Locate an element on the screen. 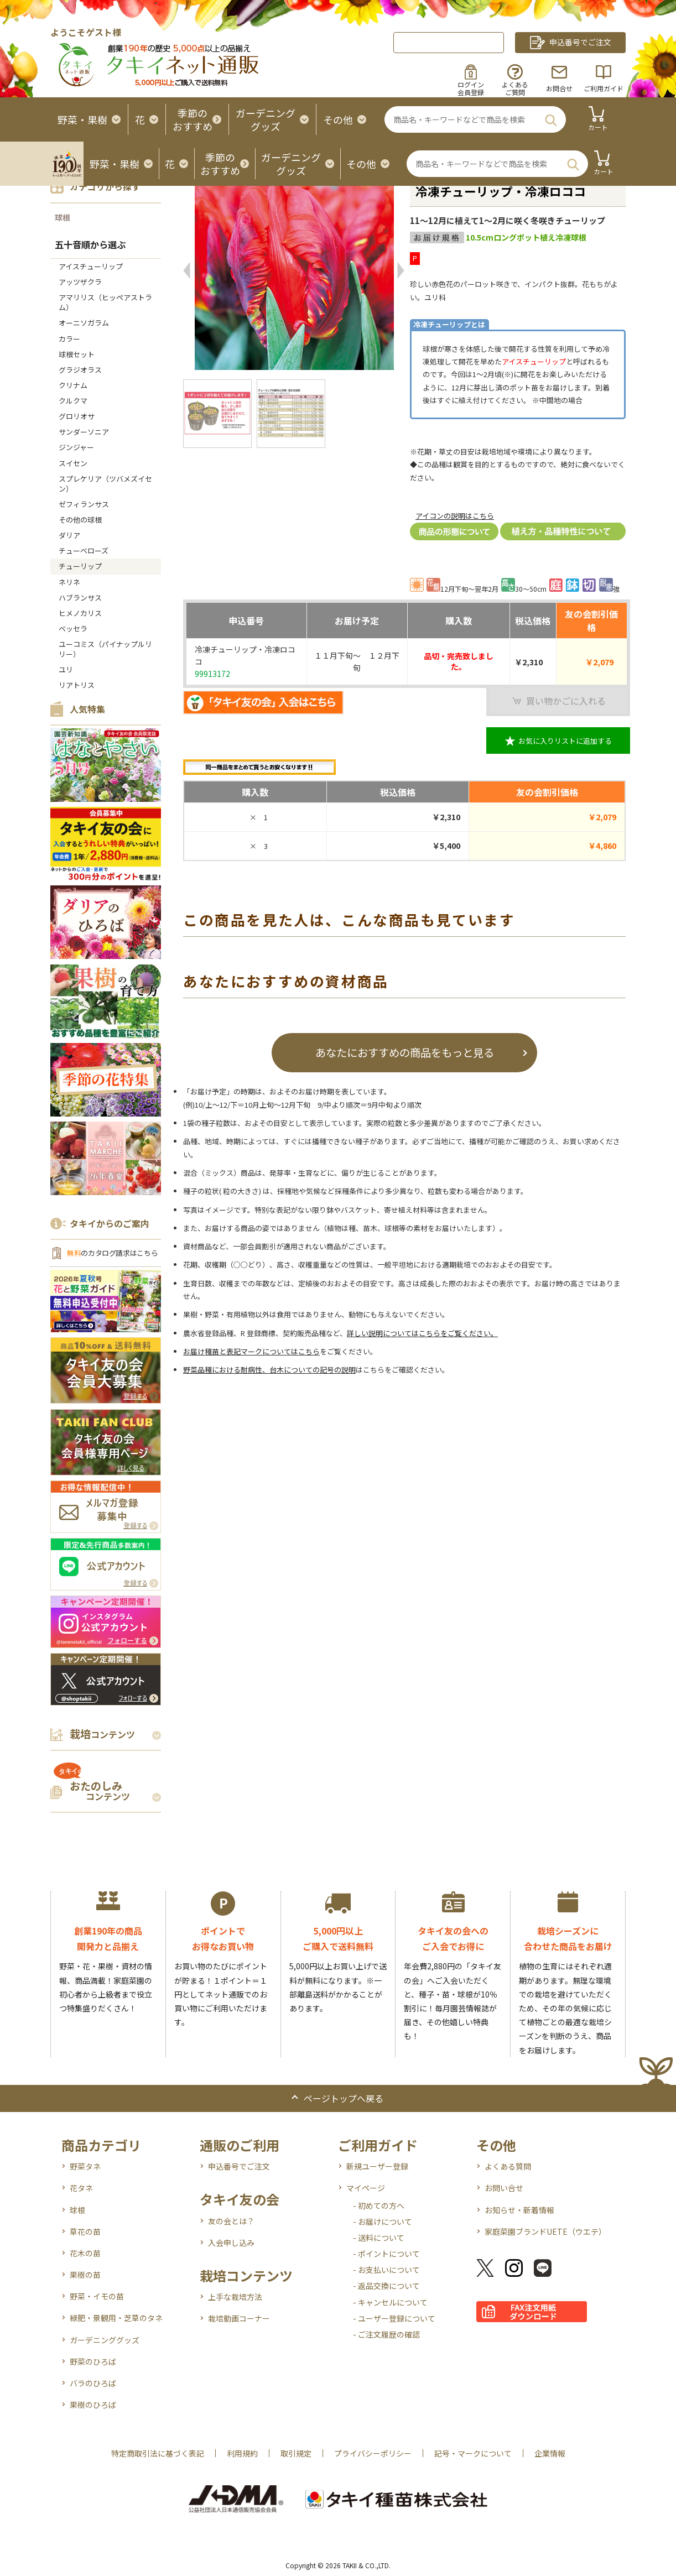  ユリ is located at coordinates (66, 669).